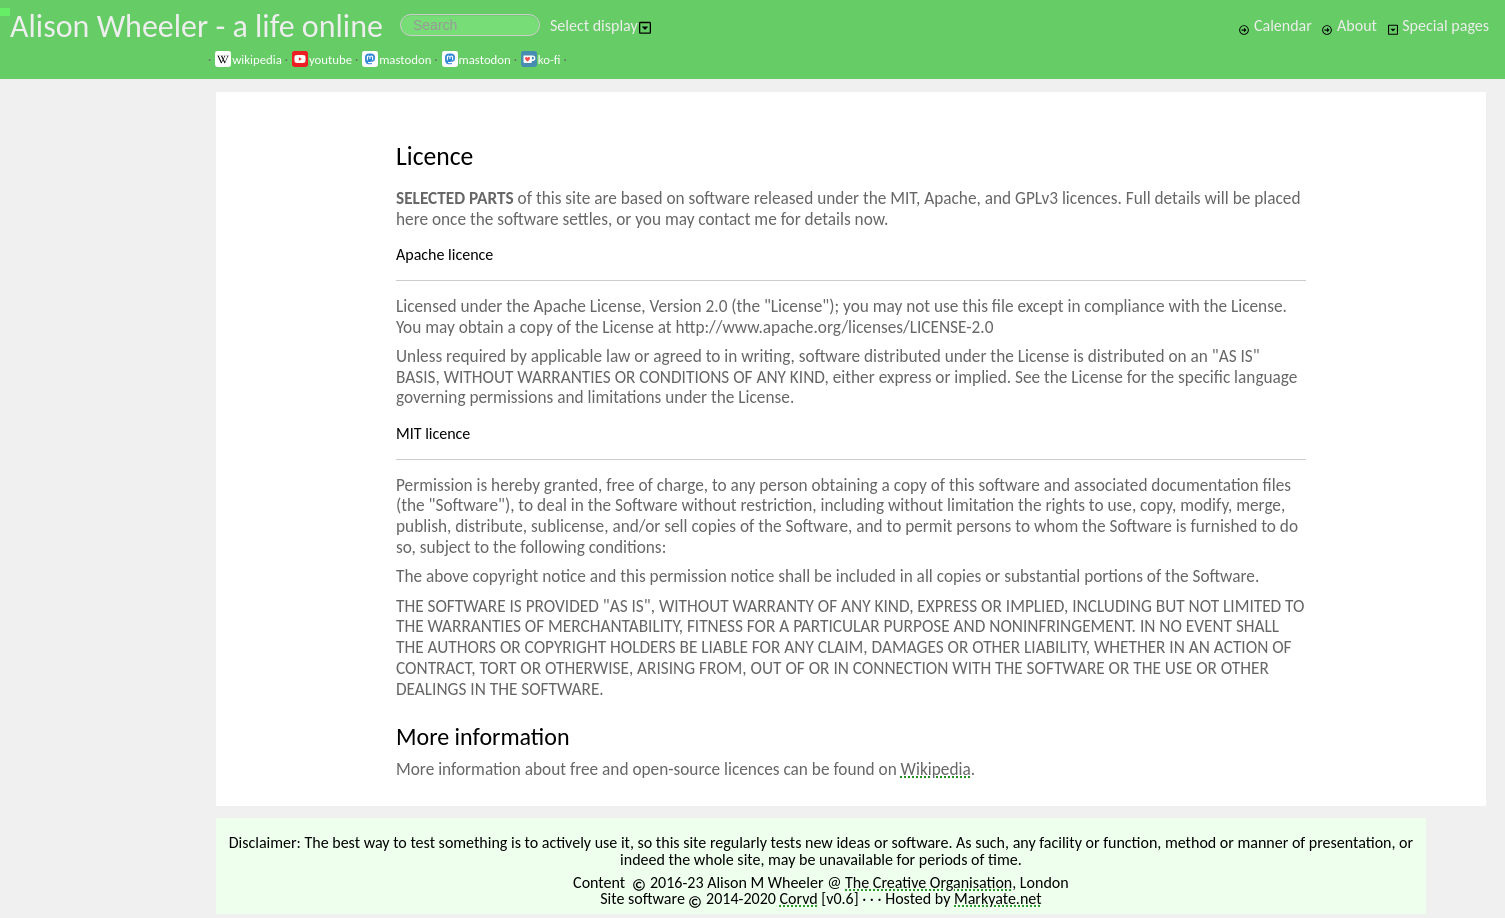 This screenshot has width=1505, height=918. Describe the element at coordinates (936, 769) in the screenshot. I see `Wikipedia` at that location.